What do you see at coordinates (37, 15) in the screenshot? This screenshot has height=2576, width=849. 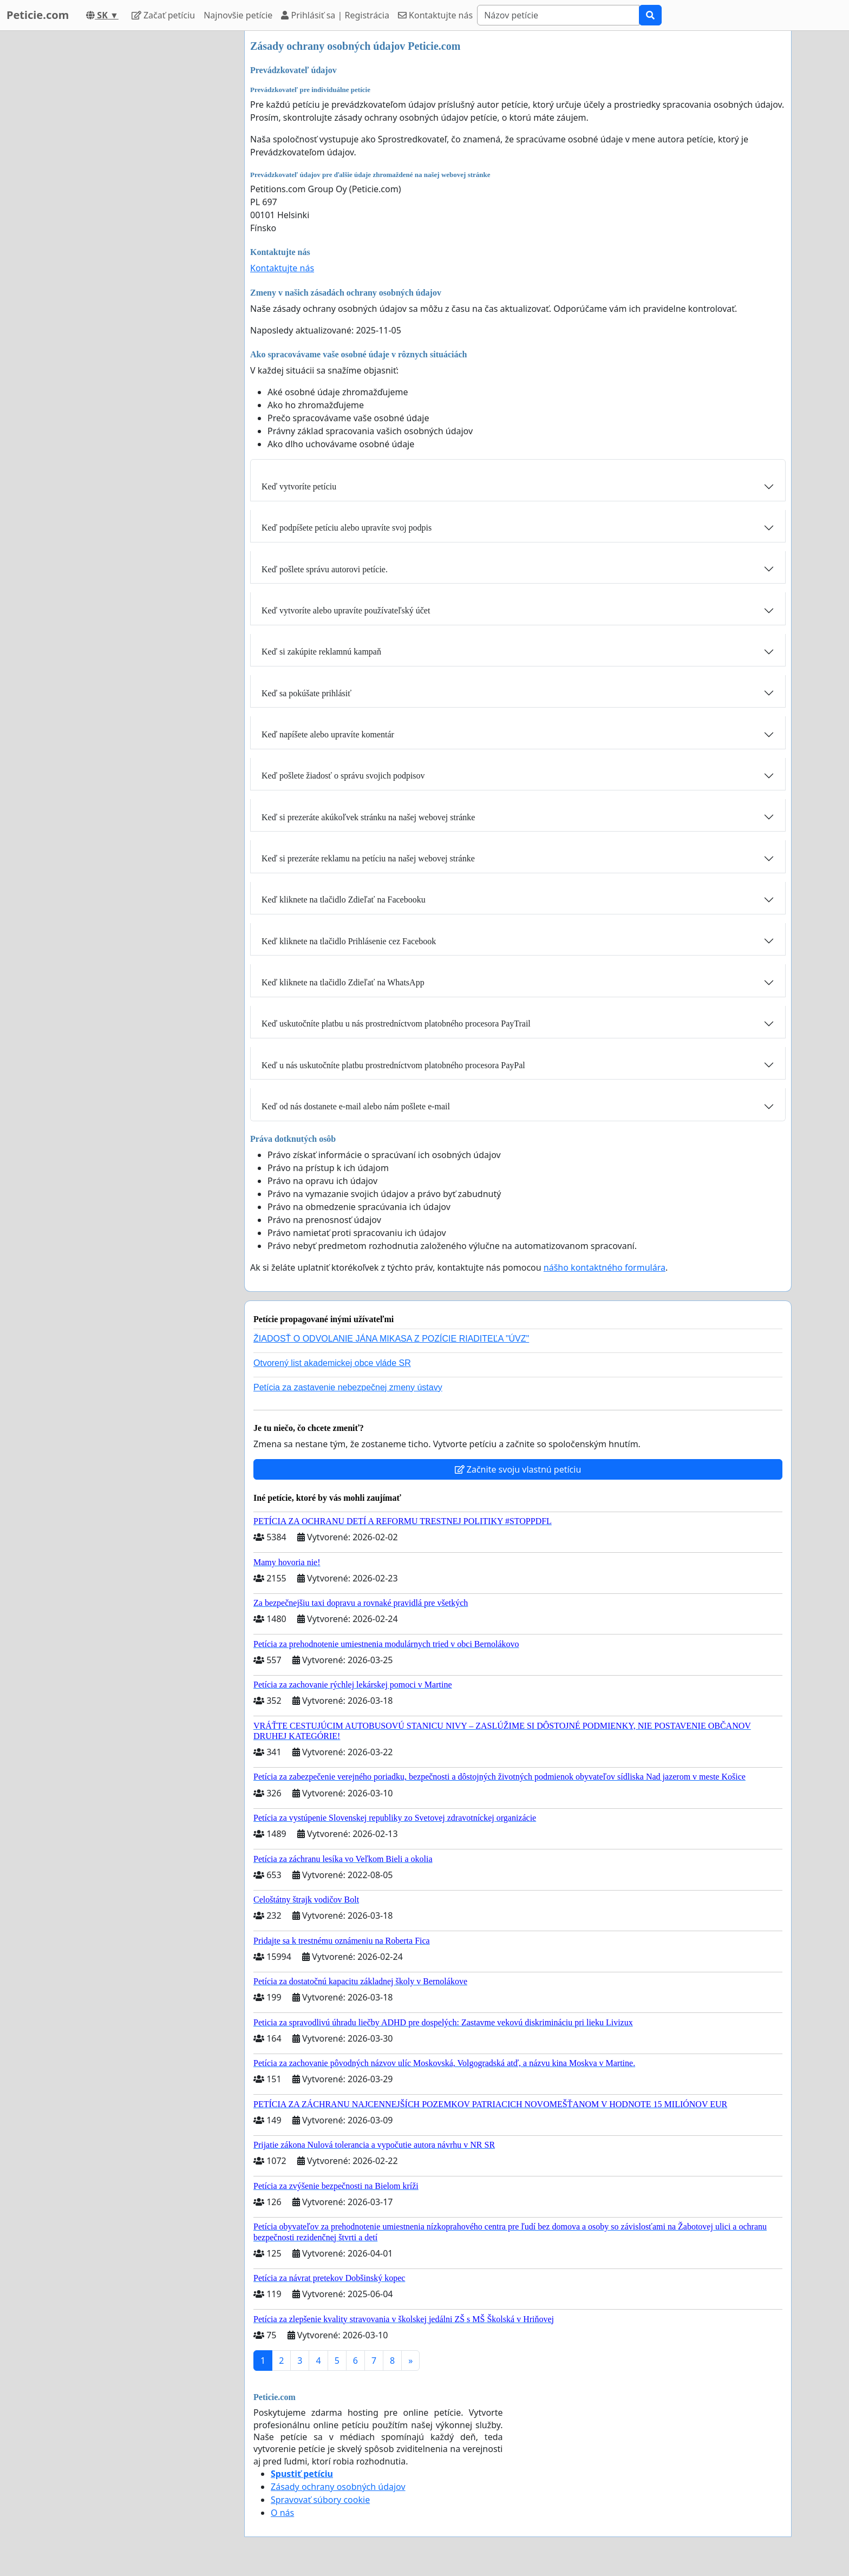 I see `Peticie.com` at bounding box center [37, 15].